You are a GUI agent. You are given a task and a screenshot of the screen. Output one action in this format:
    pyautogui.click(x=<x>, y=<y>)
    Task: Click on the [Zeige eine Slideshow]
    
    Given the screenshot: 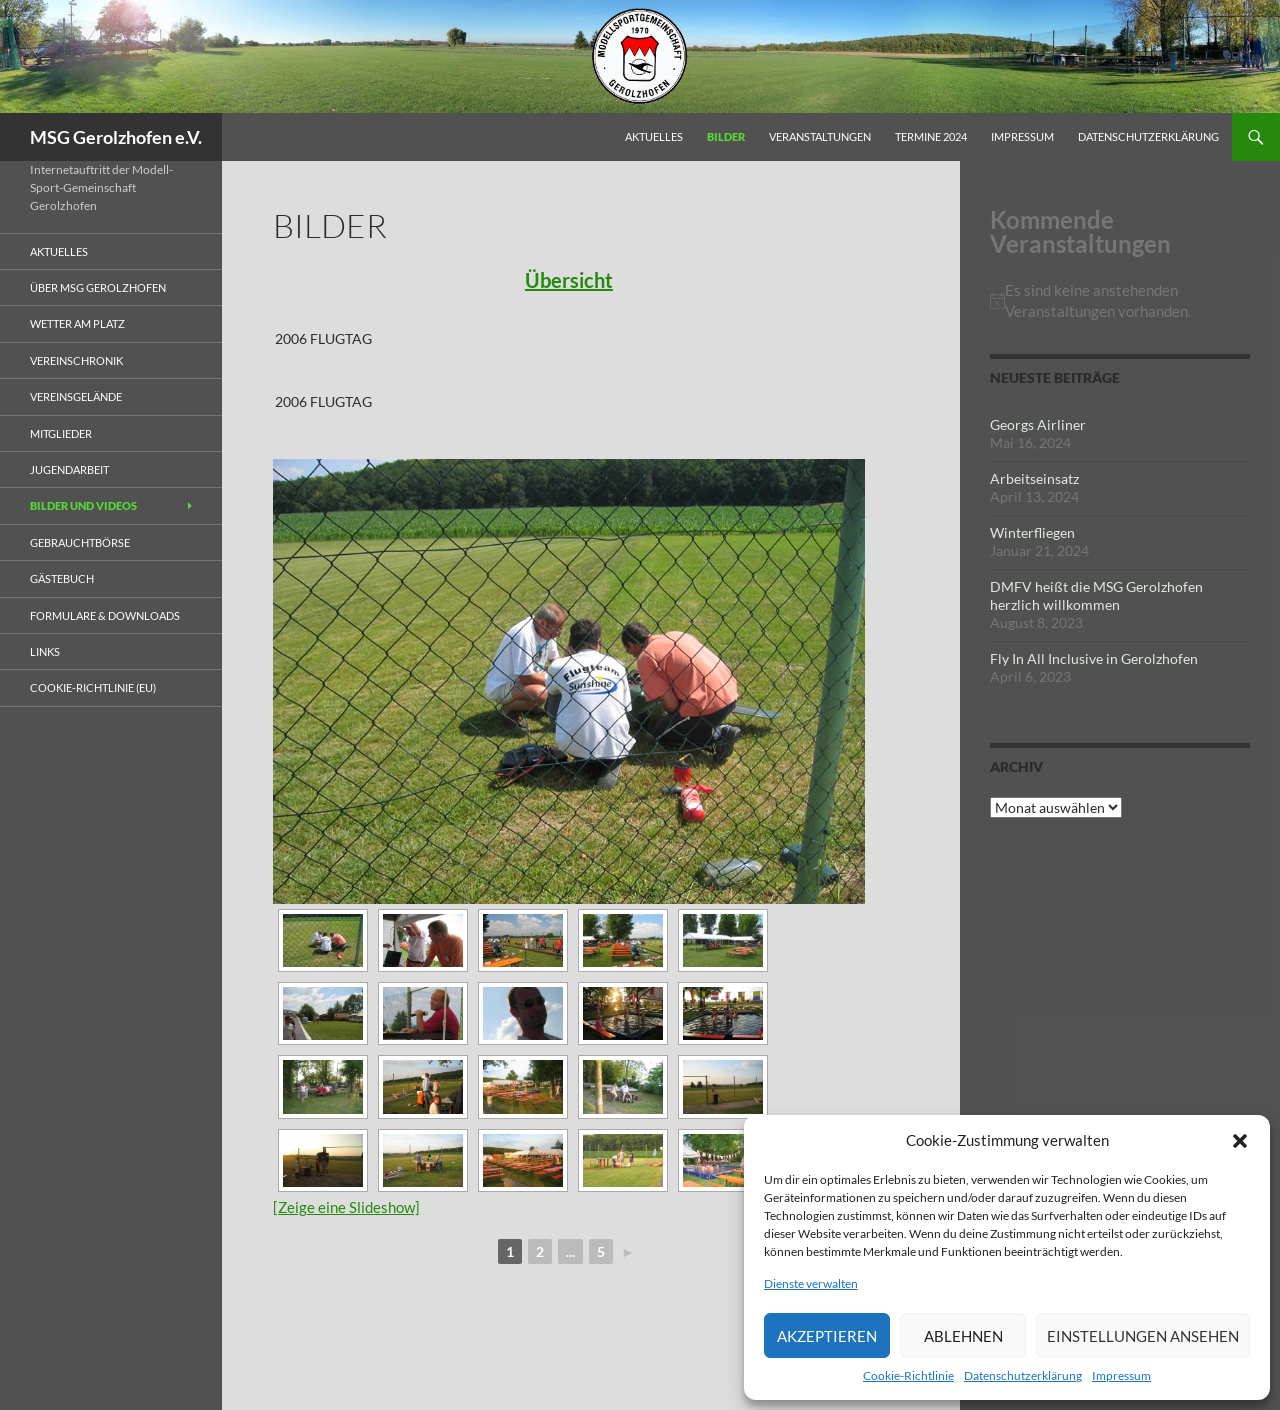 What is the action you would take?
    pyautogui.click(x=346, y=1207)
    